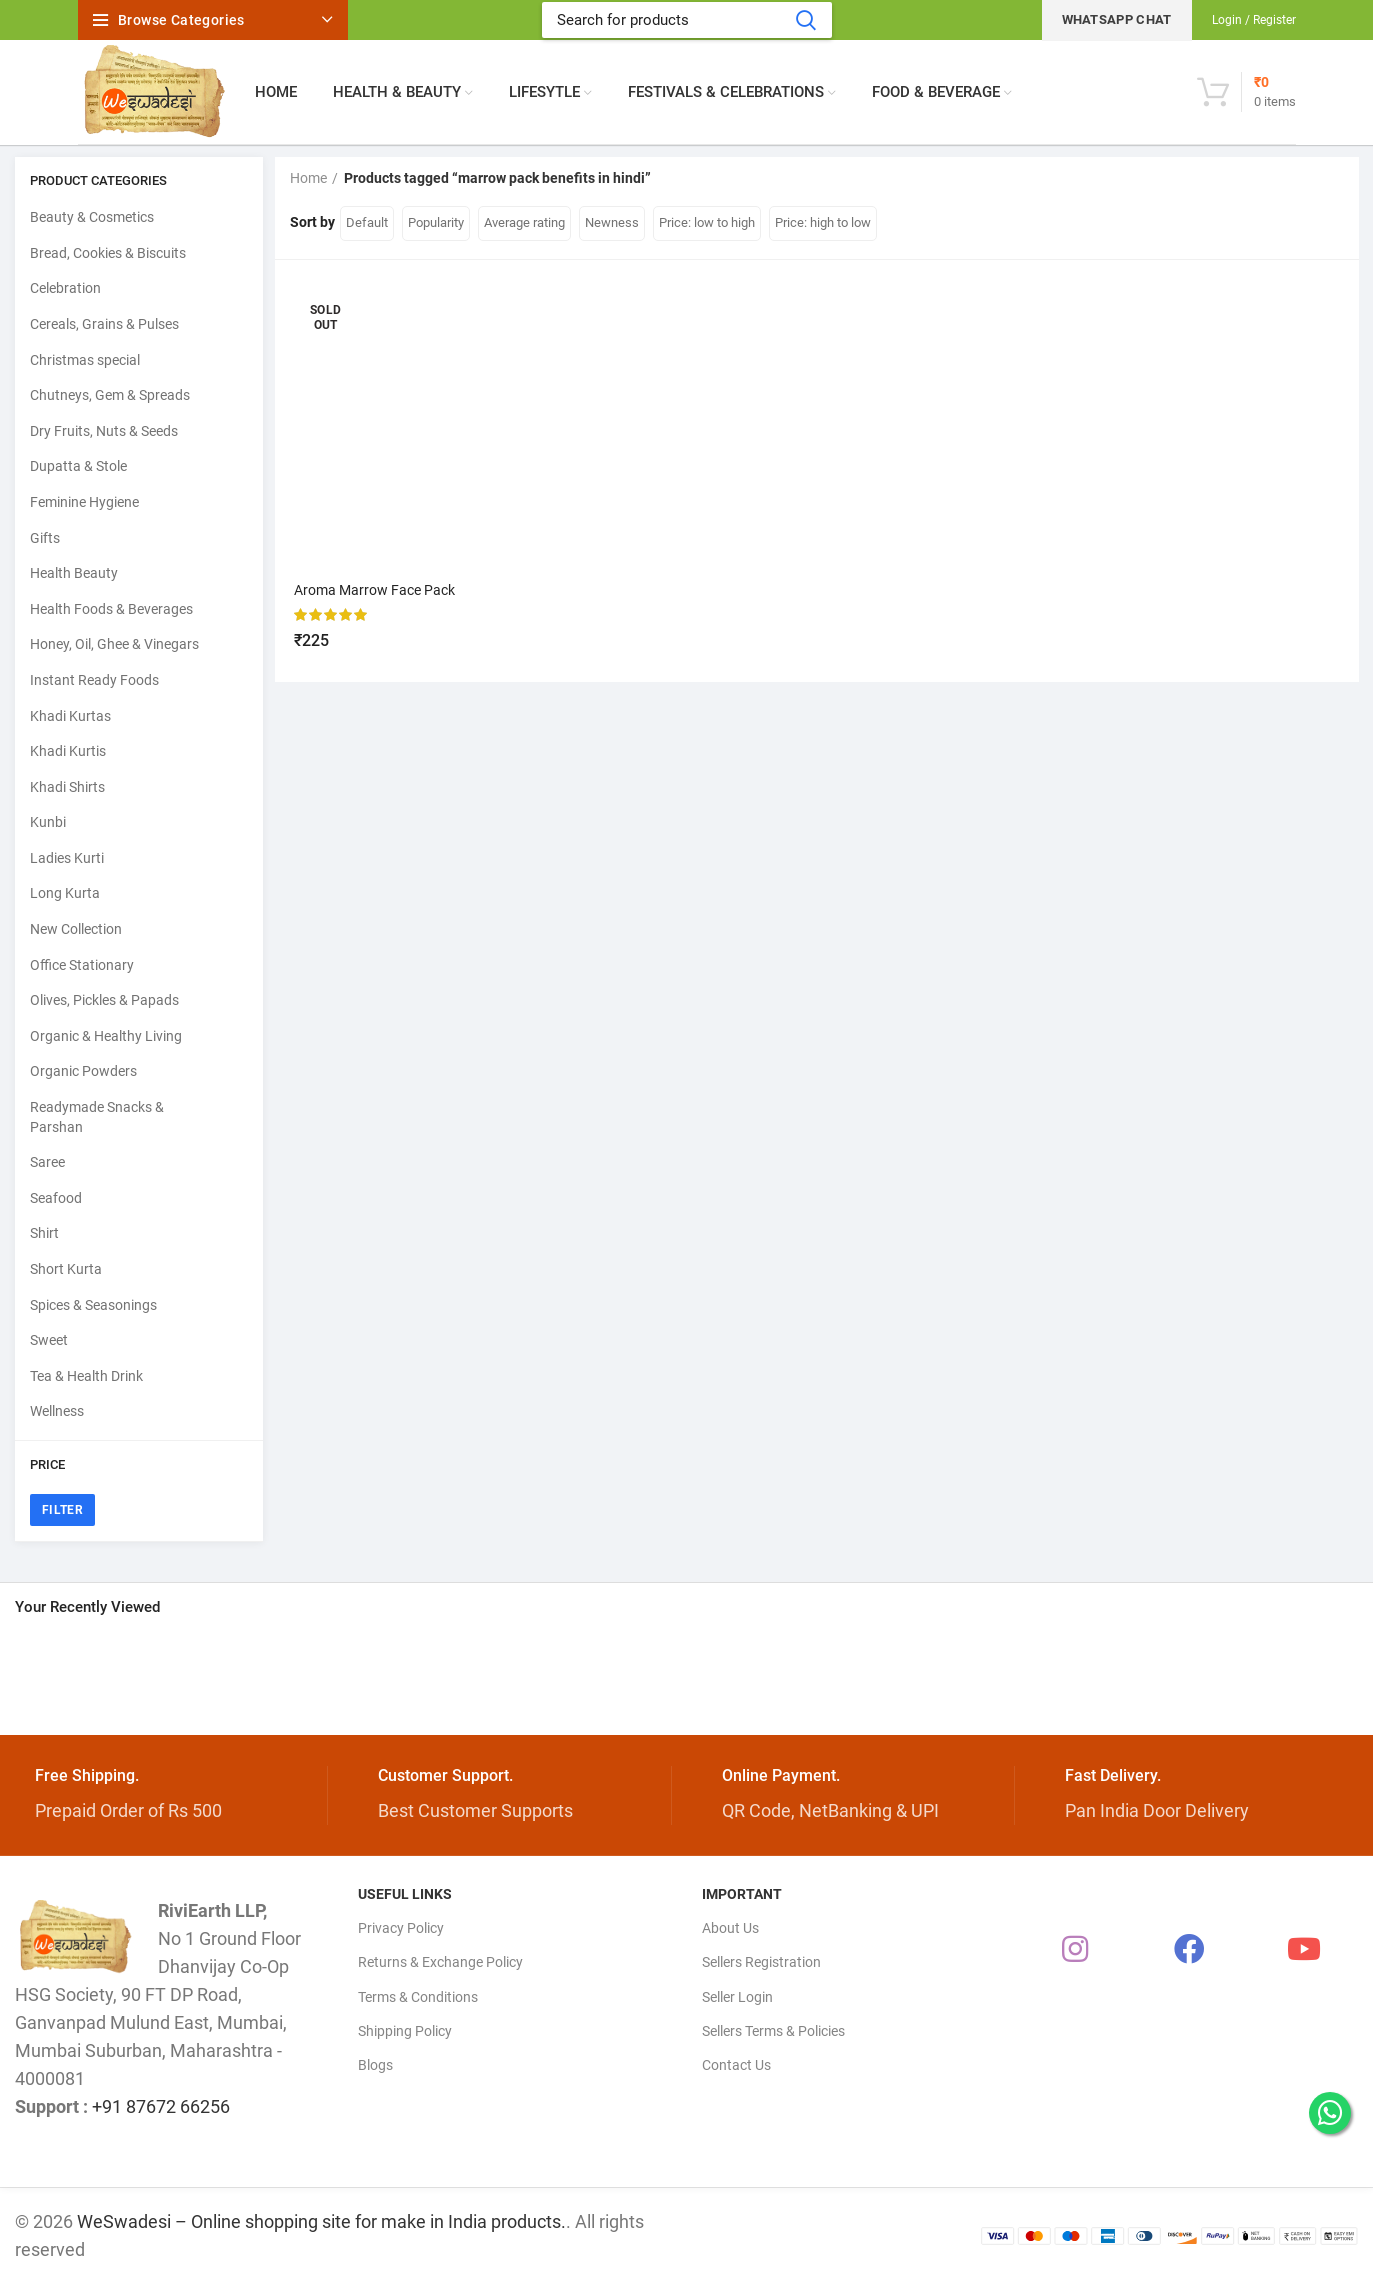  Describe the element at coordinates (730, 1928) in the screenshot. I see `About Us` at that location.